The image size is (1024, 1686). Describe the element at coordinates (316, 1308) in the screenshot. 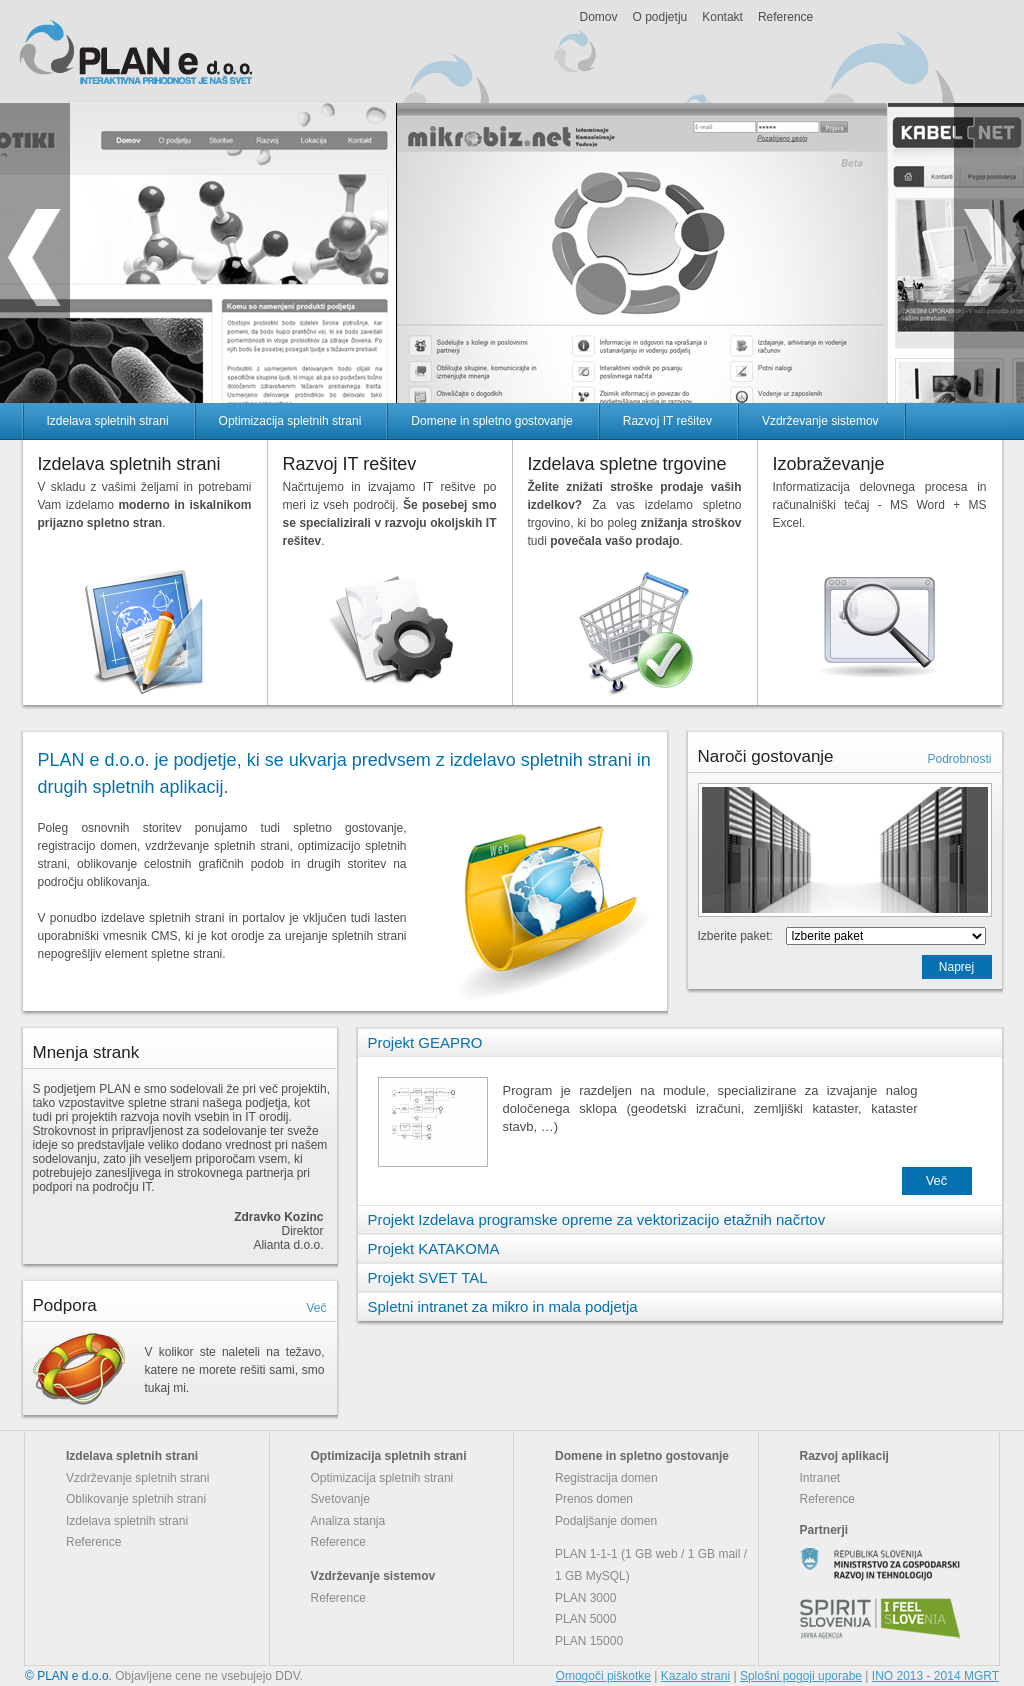

I see `Več` at that location.